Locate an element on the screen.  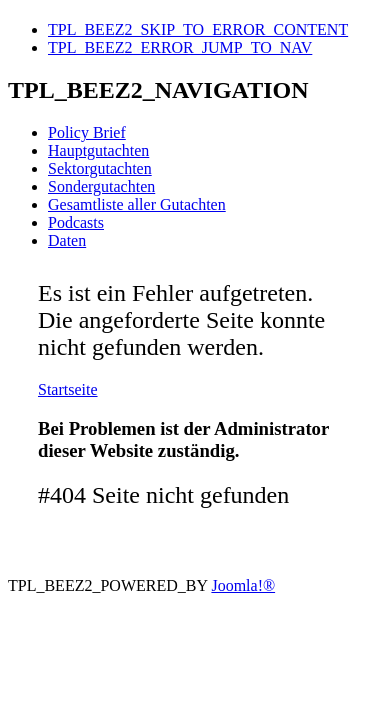
Gesamtliste aller Gutachten is located at coordinates (137, 204).